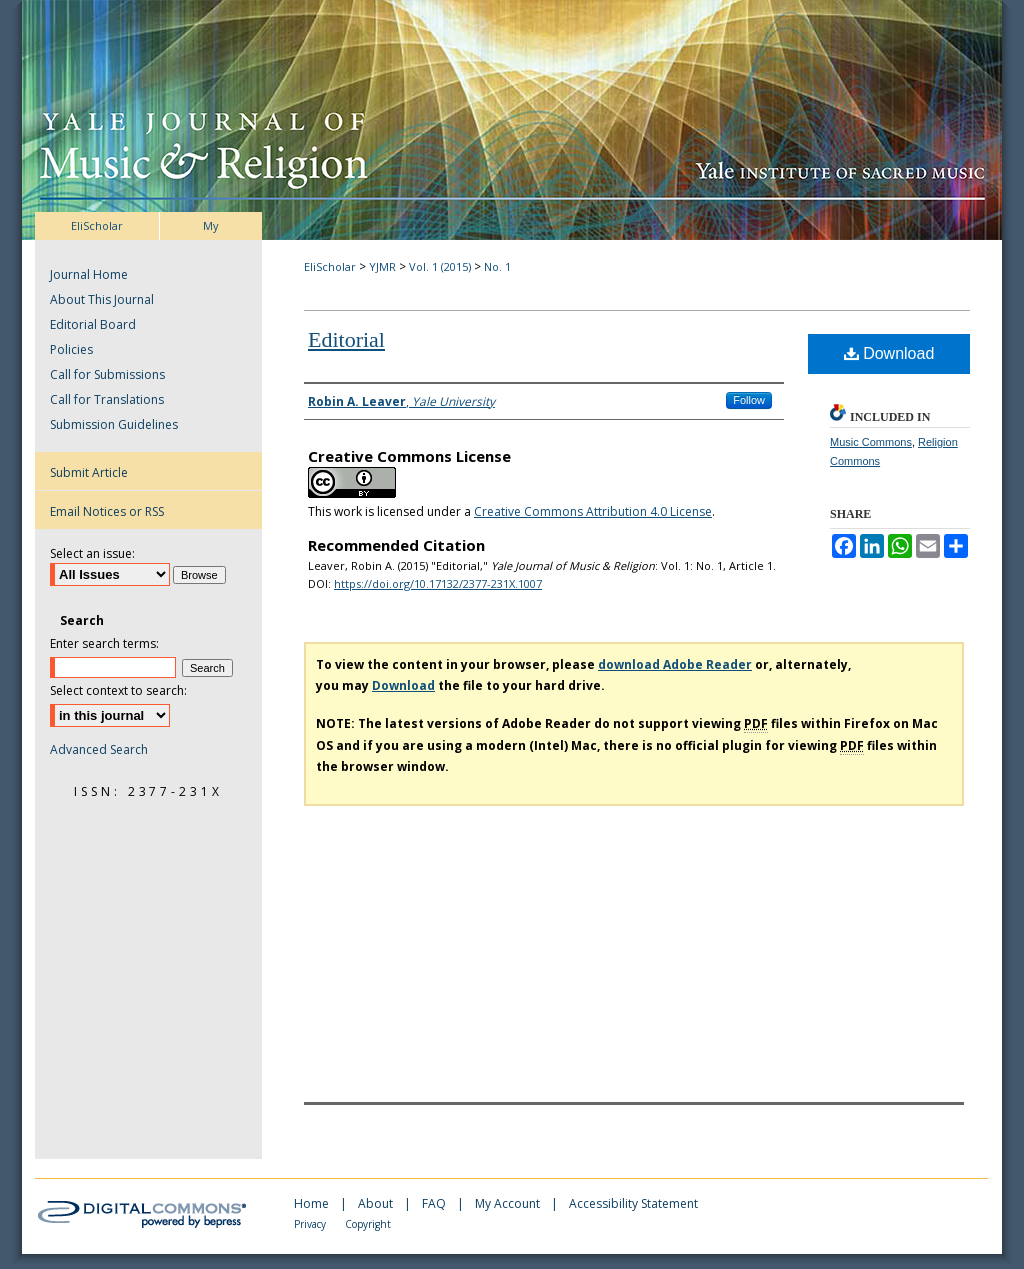 The height and width of the screenshot is (1269, 1024). What do you see at coordinates (99, 749) in the screenshot?
I see `Advanced Search` at bounding box center [99, 749].